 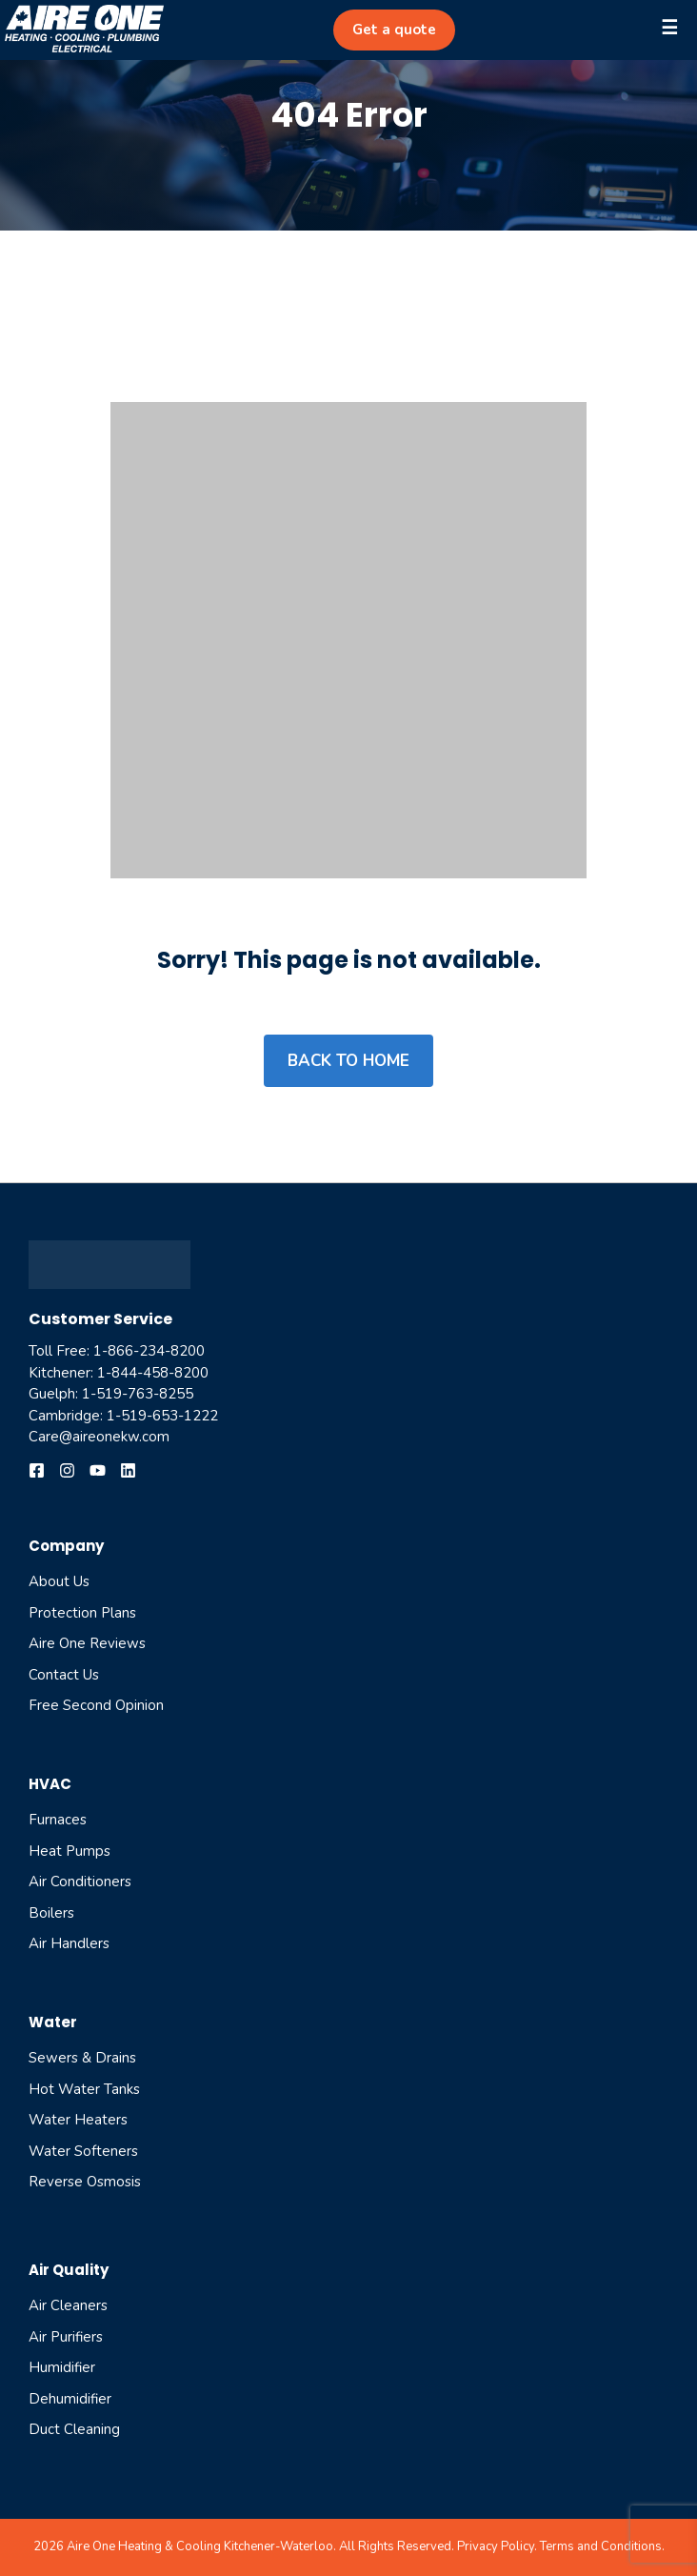 I want to click on 1-844-458-8200, so click(x=153, y=1372).